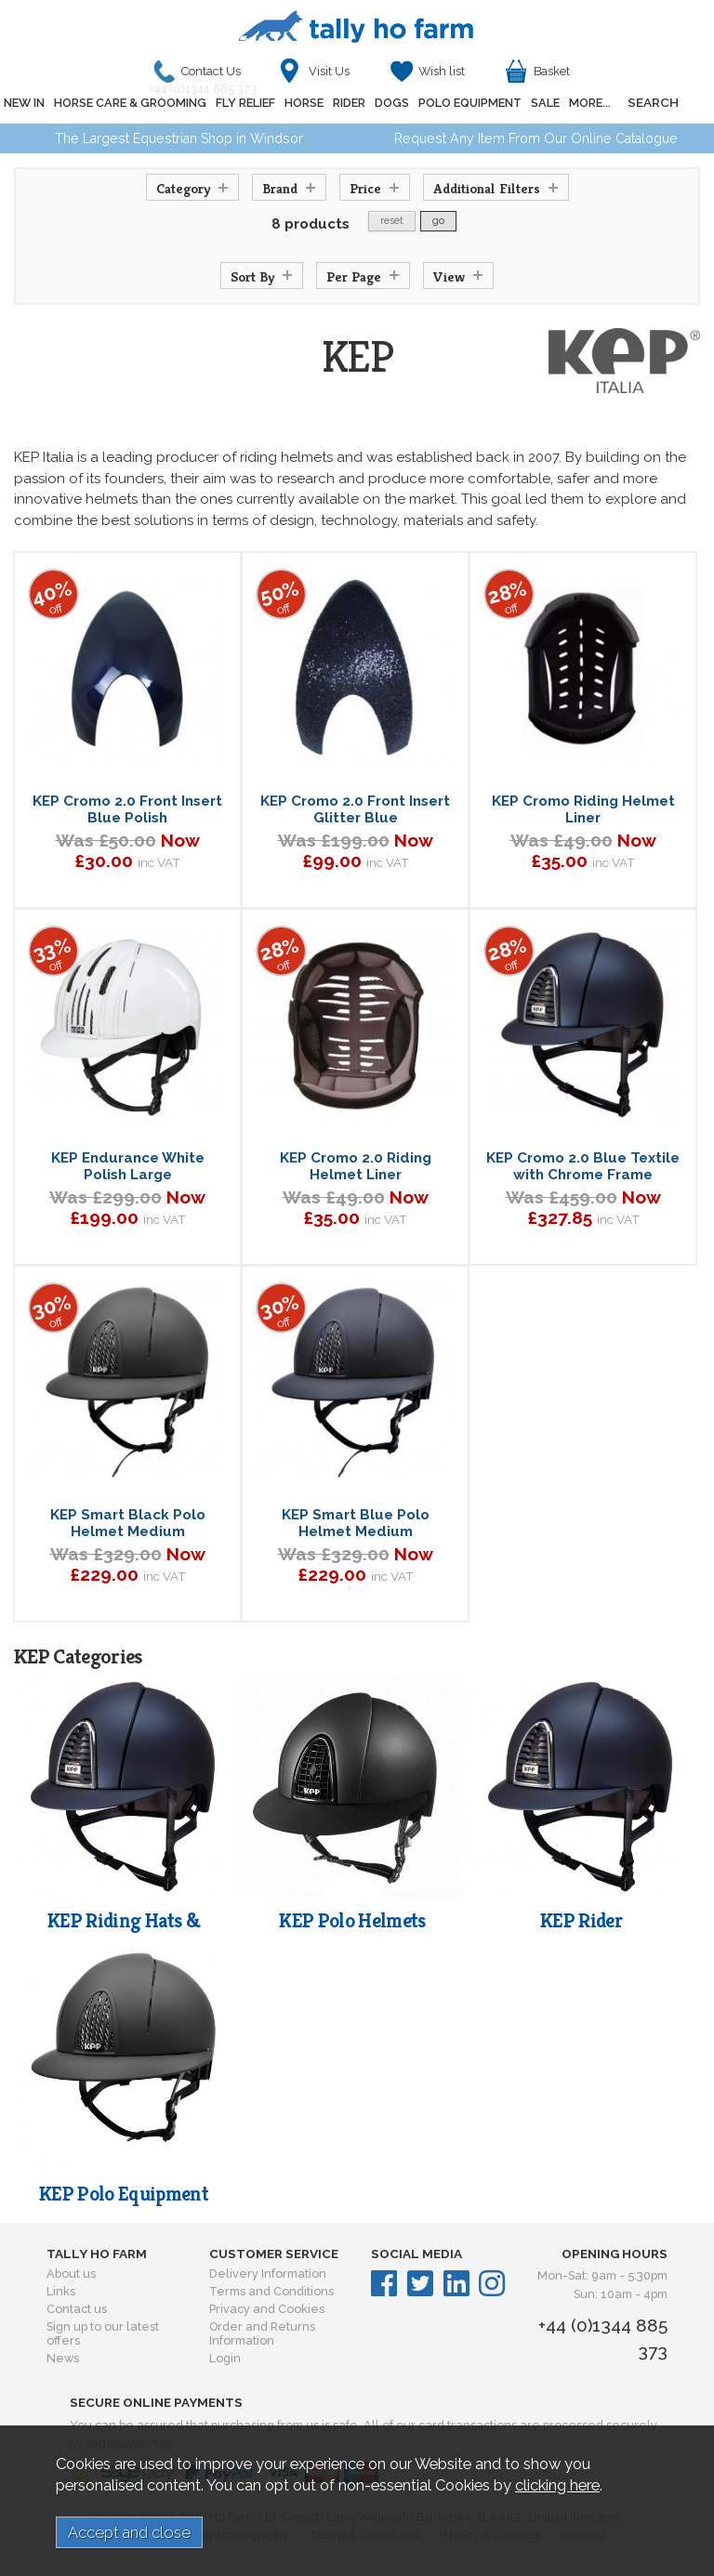 This screenshot has height=2576, width=714. I want to click on Visit Us, so click(329, 71).